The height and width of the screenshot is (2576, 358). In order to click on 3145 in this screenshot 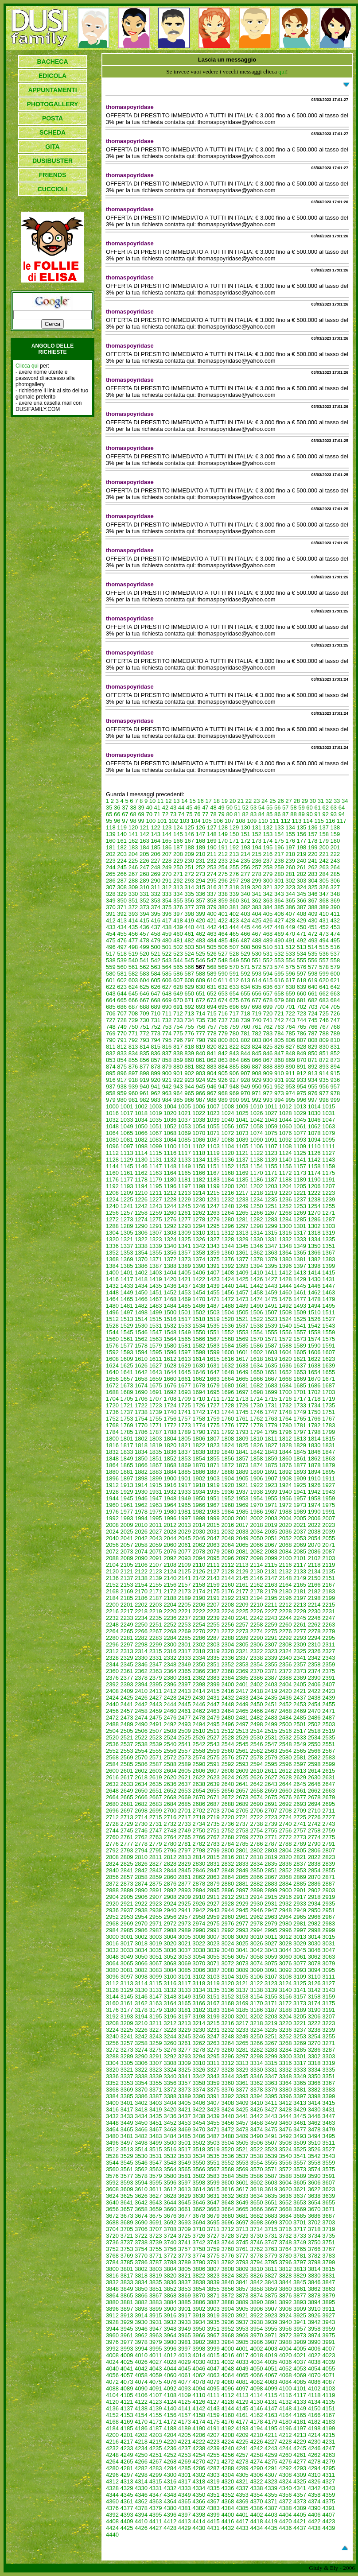, I will do `click(127, 1996)`.